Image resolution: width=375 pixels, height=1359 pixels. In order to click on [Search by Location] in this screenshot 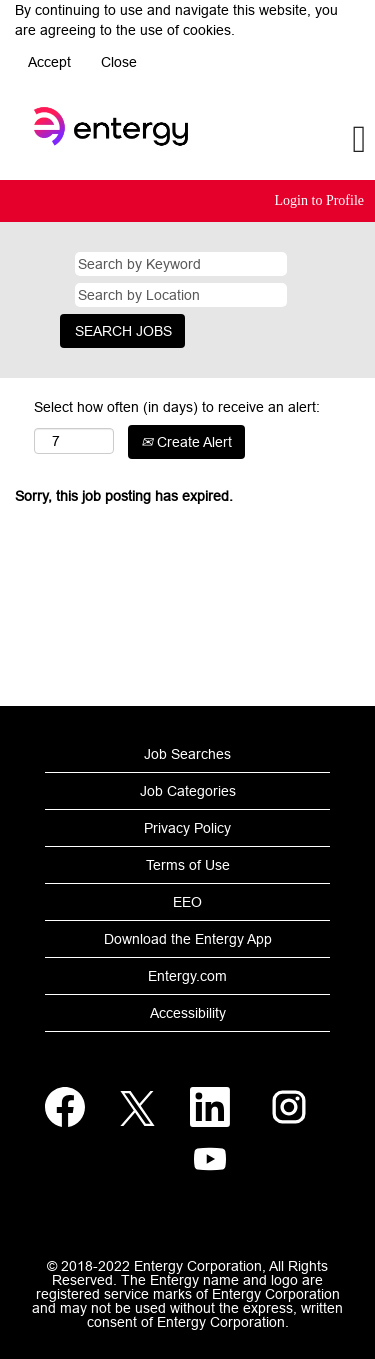, I will do `click(181, 295)`.